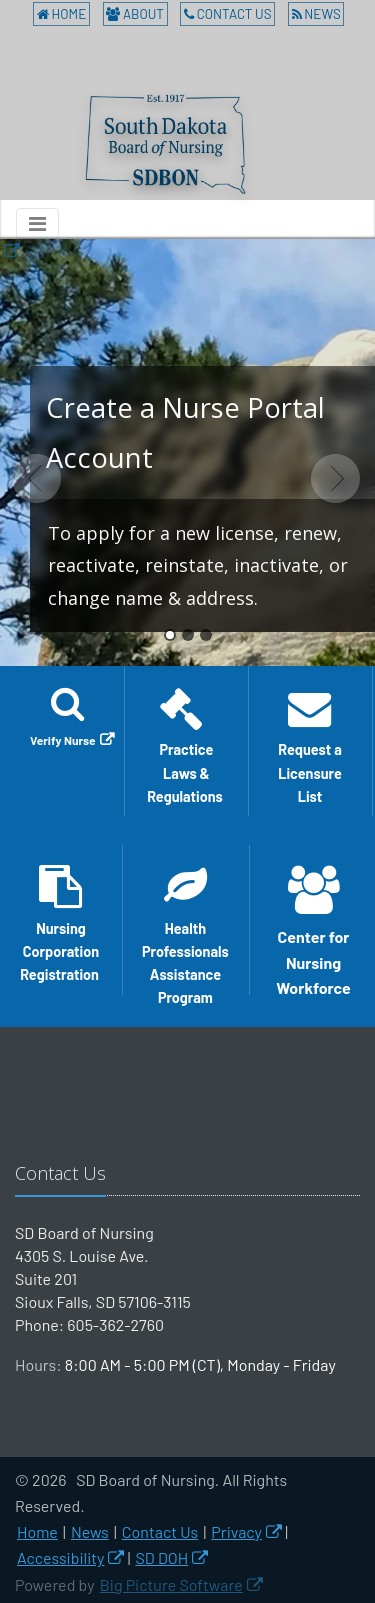 Image resolution: width=375 pixels, height=1603 pixels. What do you see at coordinates (162, 1557) in the screenshot?
I see `SD DOH` at bounding box center [162, 1557].